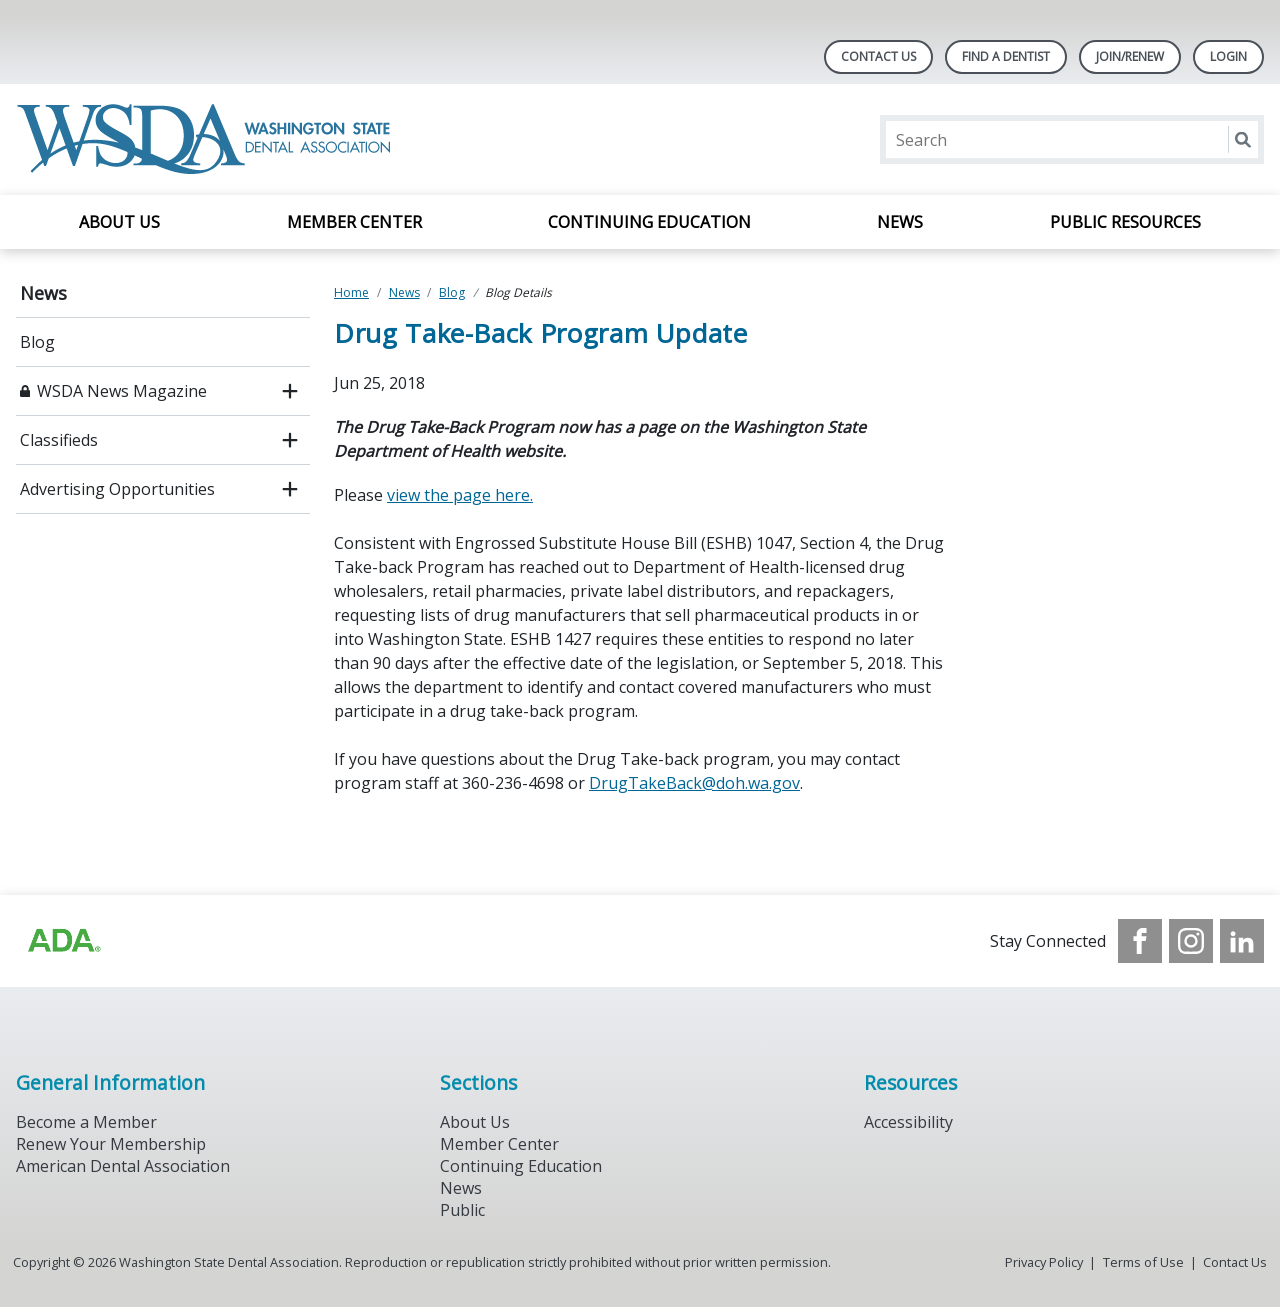 This screenshot has width=1280, height=1307. What do you see at coordinates (207, 139) in the screenshot?
I see `[Return to homepage]` at bounding box center [207, 139].